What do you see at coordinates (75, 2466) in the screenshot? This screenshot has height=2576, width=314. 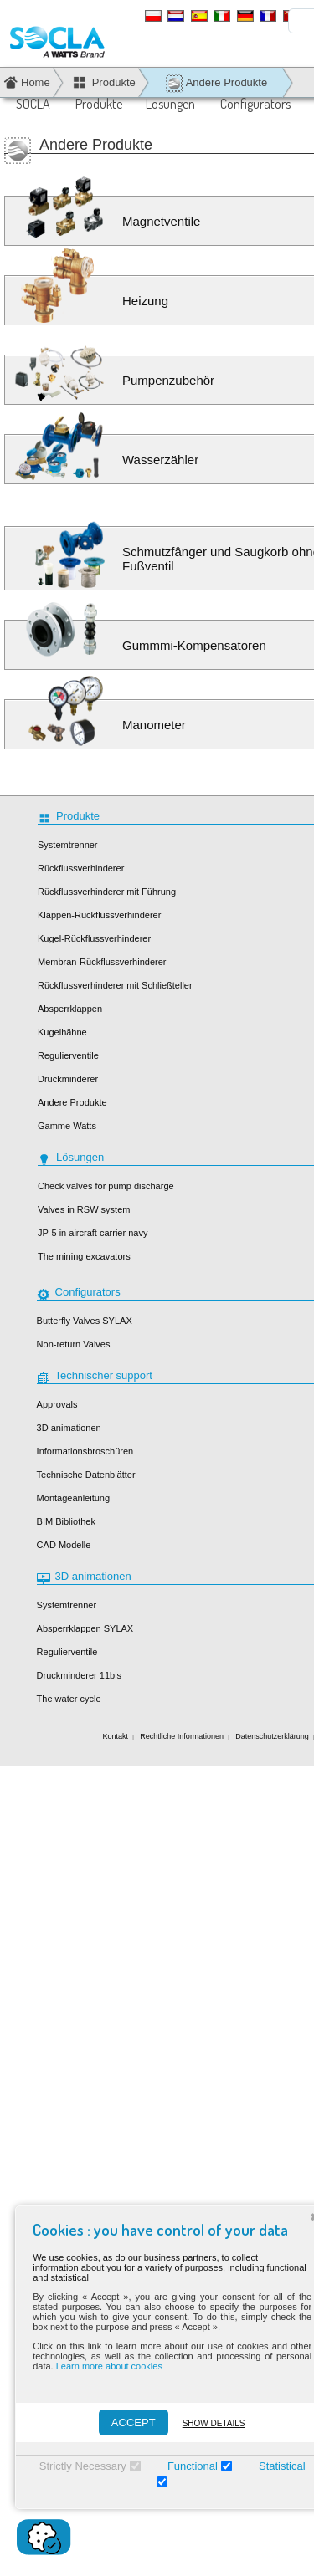 I see `Strictly Necessary` at bounding box center [75, 2466].